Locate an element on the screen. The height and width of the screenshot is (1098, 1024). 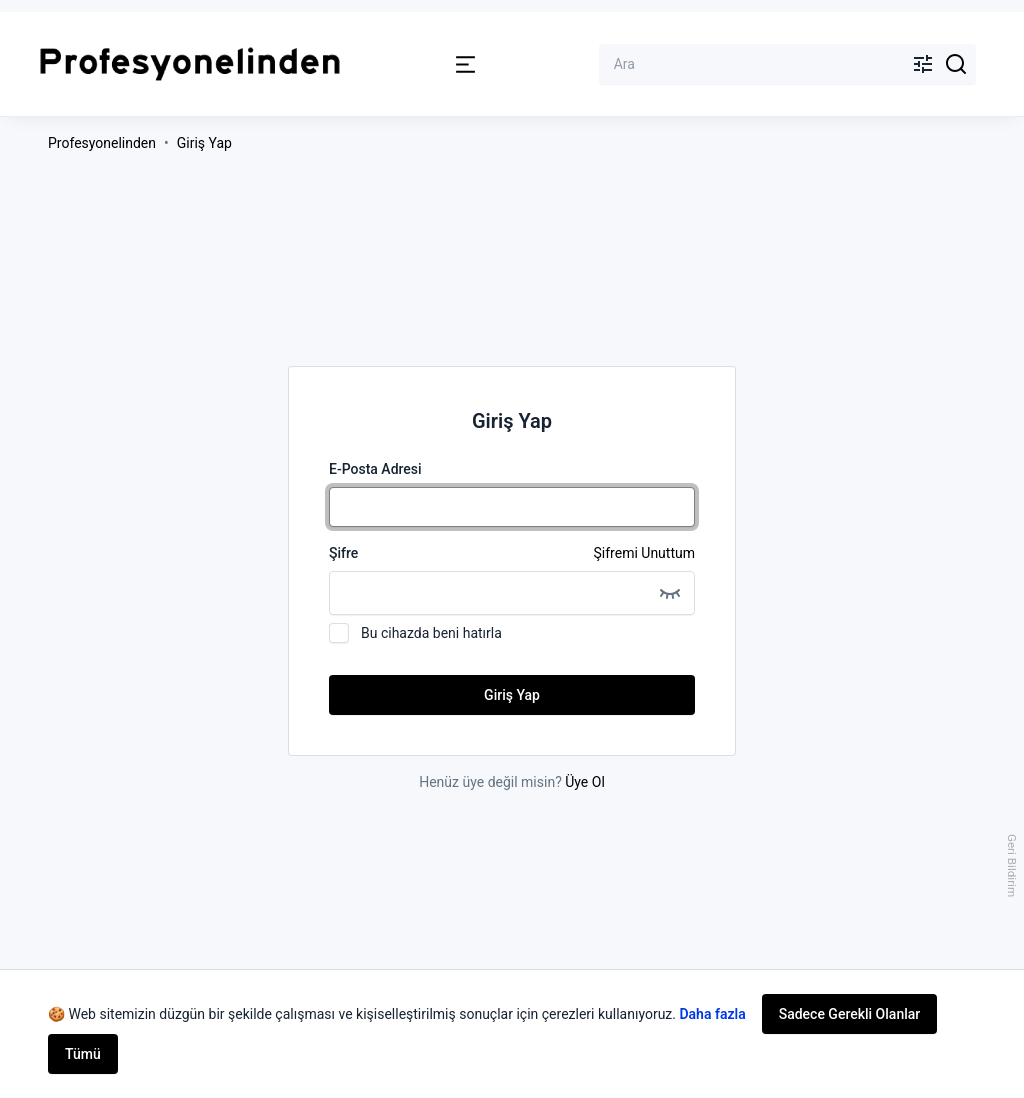
[Profesyonelinden Logosu] is located at coordinates (190, 64).